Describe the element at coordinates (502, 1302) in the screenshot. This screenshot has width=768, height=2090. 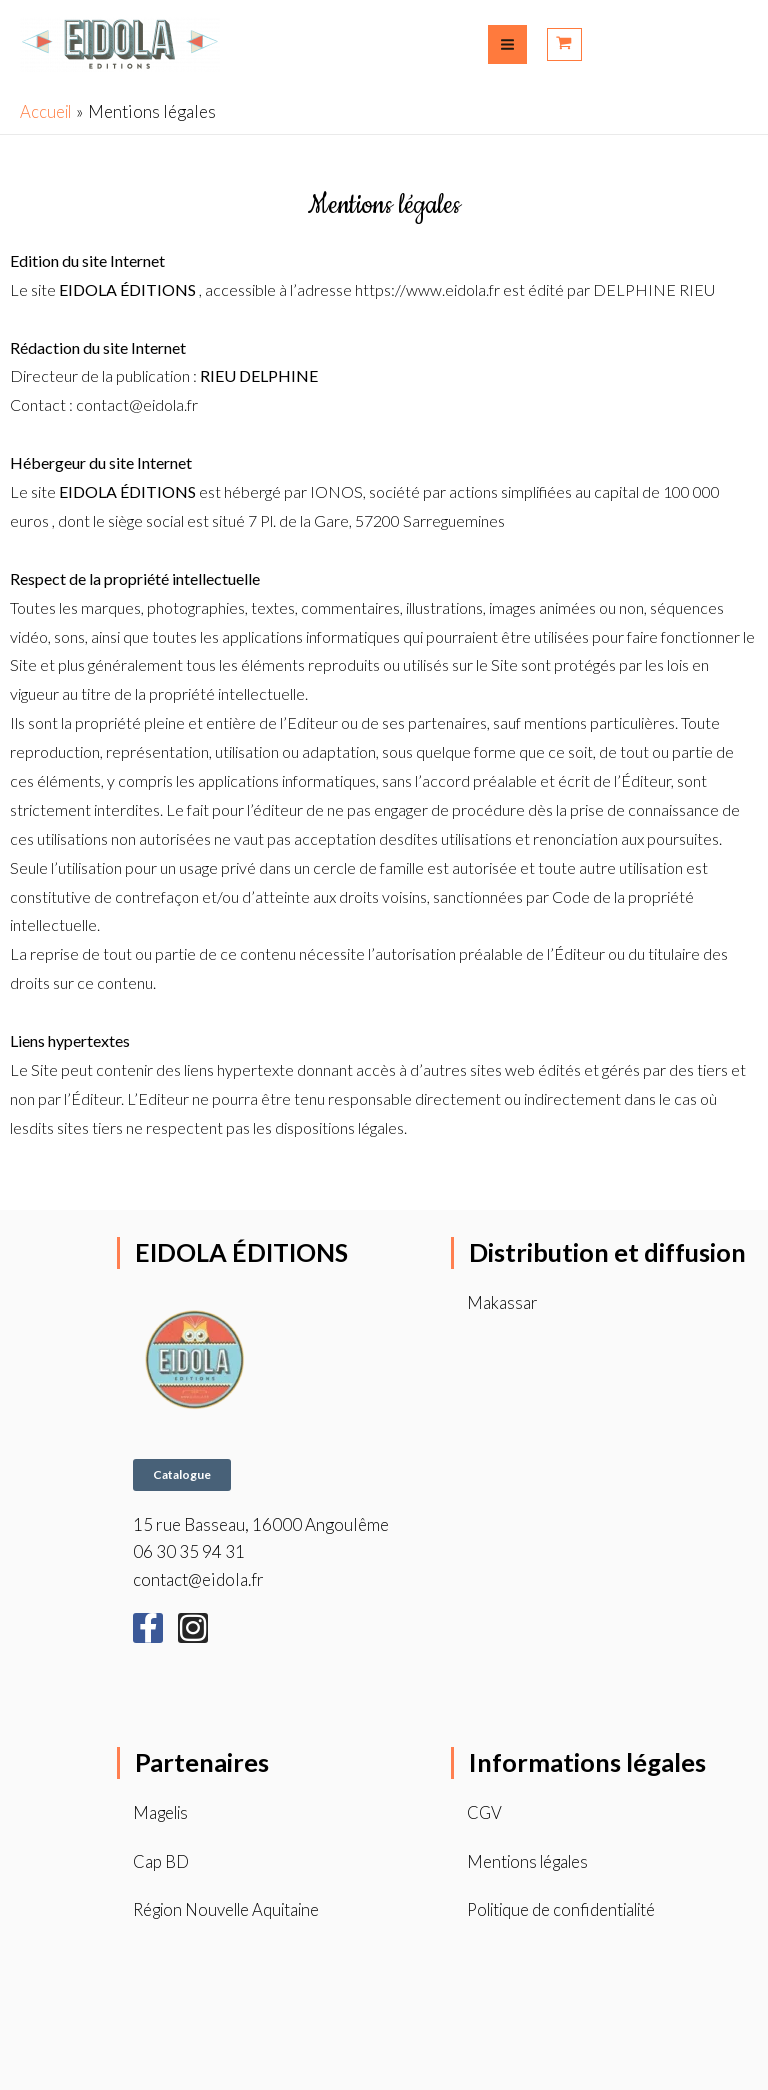
I see `Makassar` at that location.